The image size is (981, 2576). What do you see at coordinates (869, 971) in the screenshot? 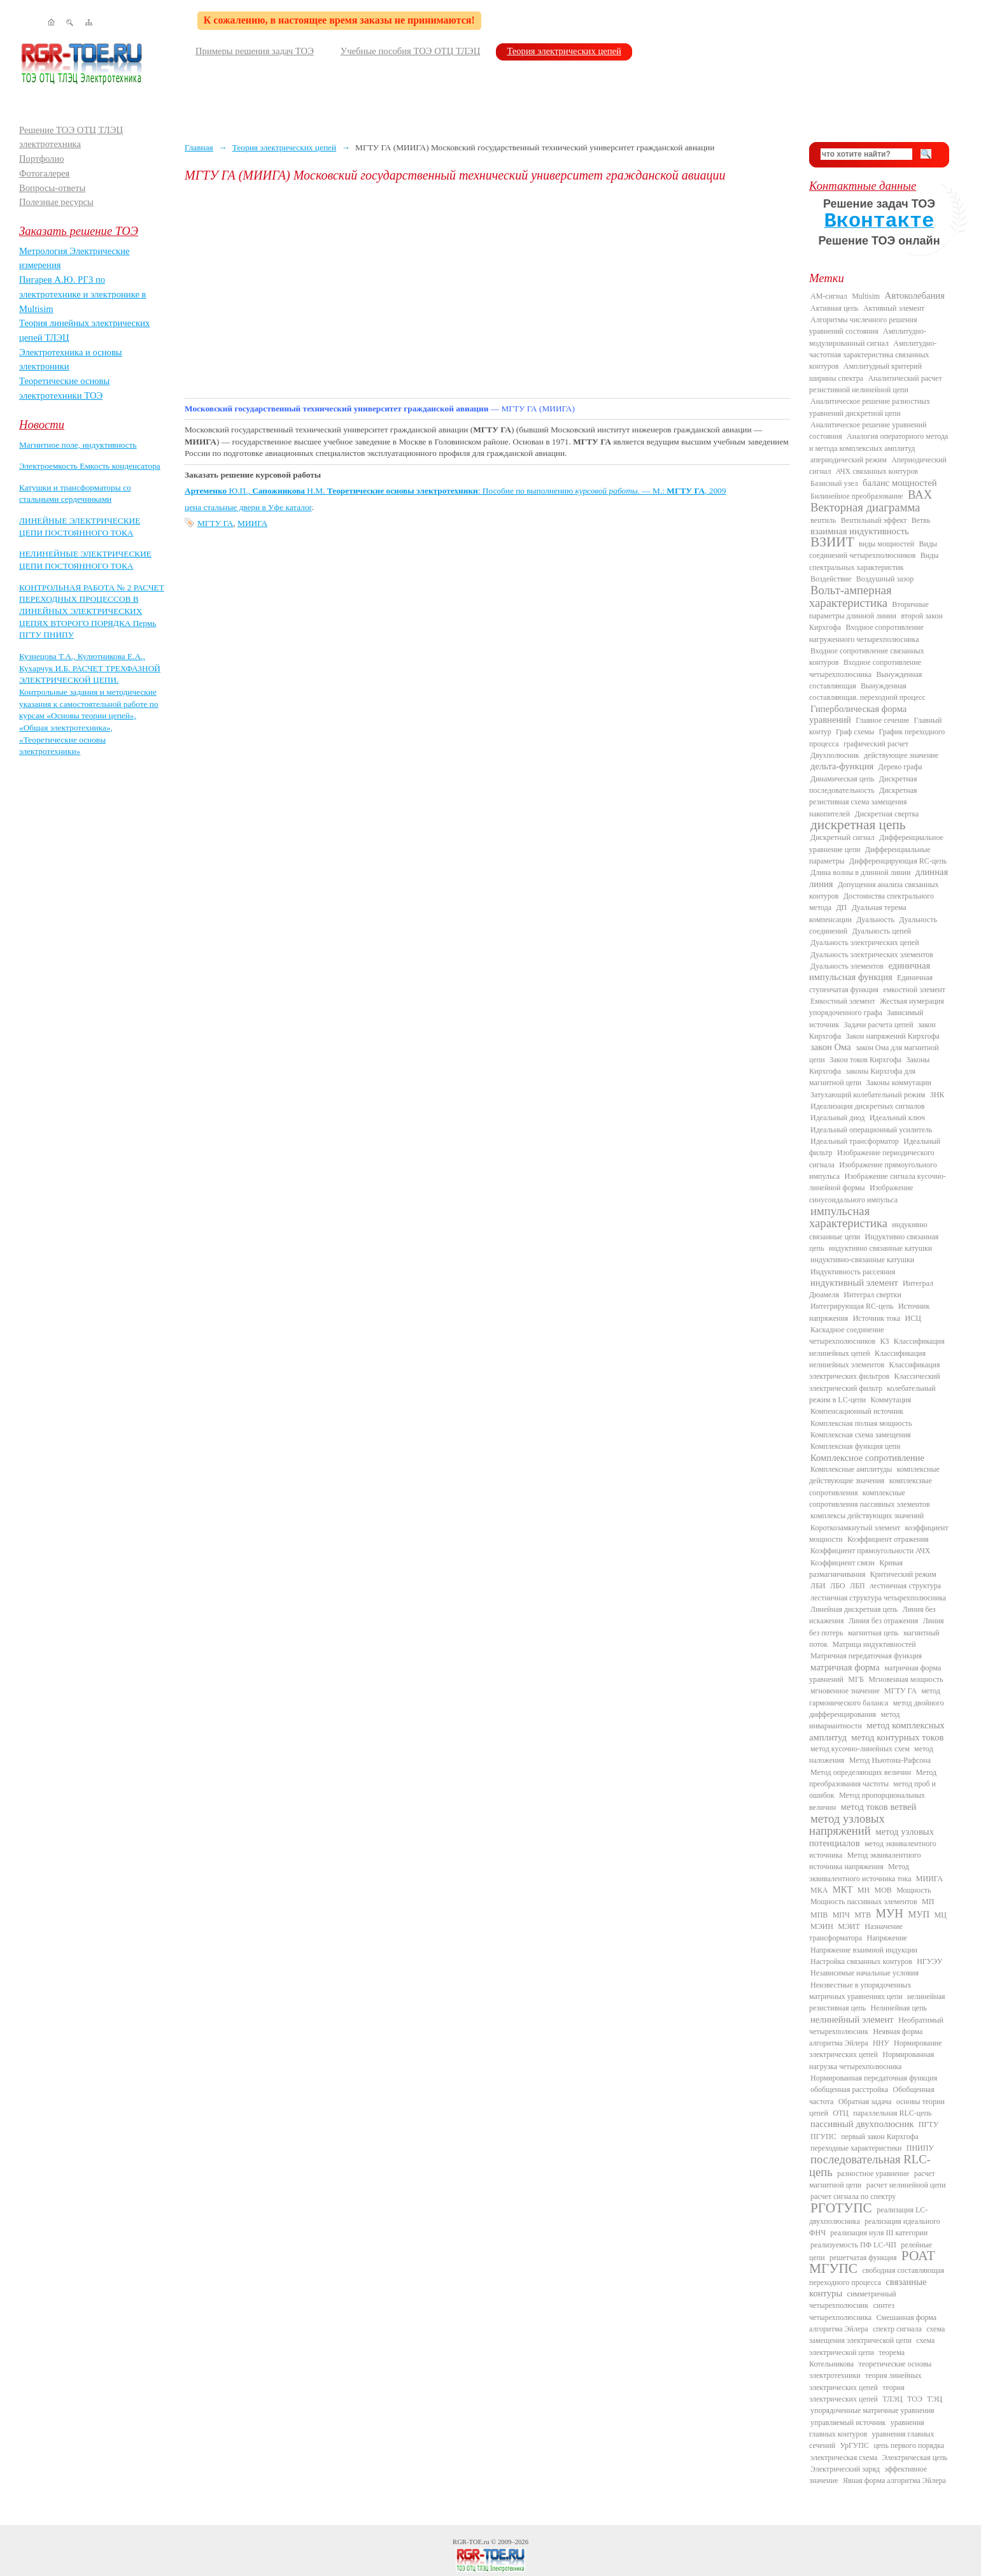
I see `единичная импульсная функция` at bounding box center [869, 971].